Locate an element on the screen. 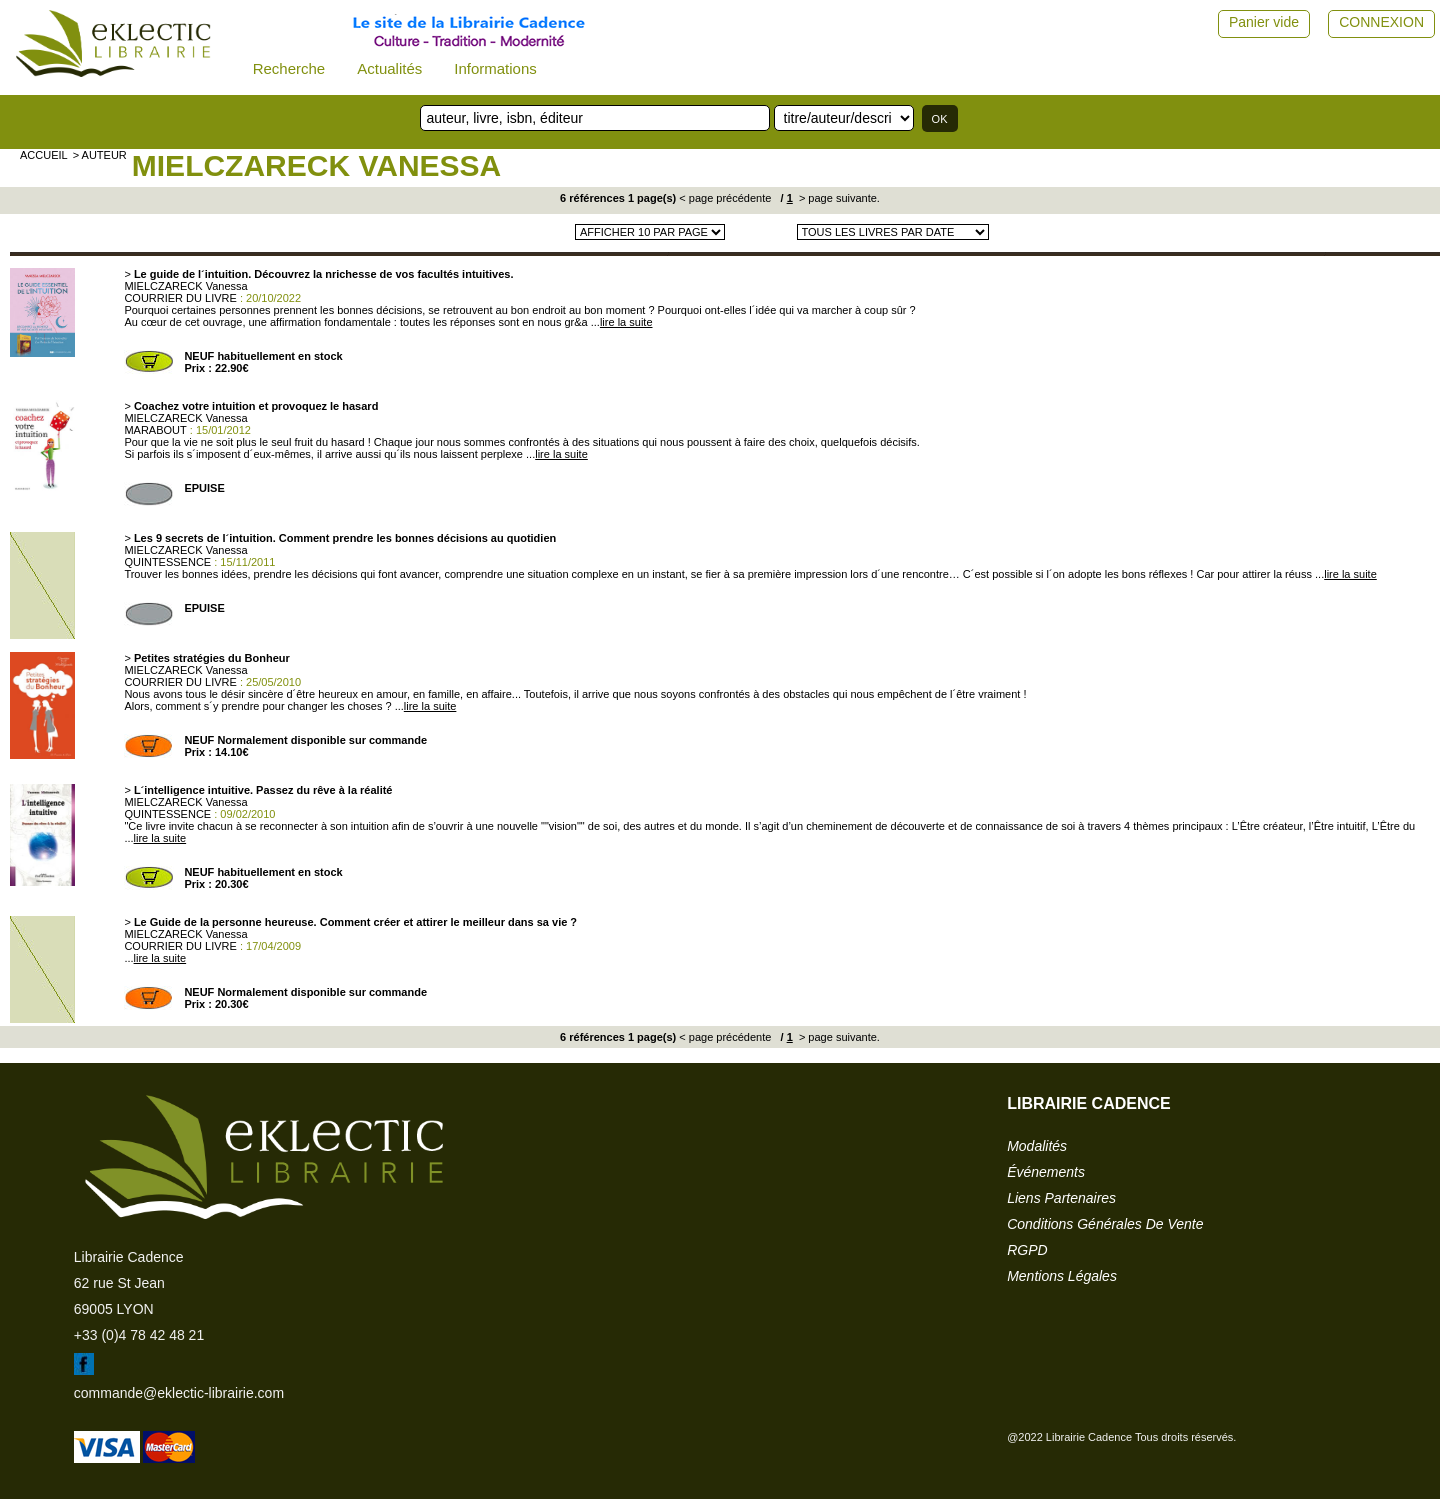 The image size is (1440, 1499). > auteur is located at coordinates (100, 155).